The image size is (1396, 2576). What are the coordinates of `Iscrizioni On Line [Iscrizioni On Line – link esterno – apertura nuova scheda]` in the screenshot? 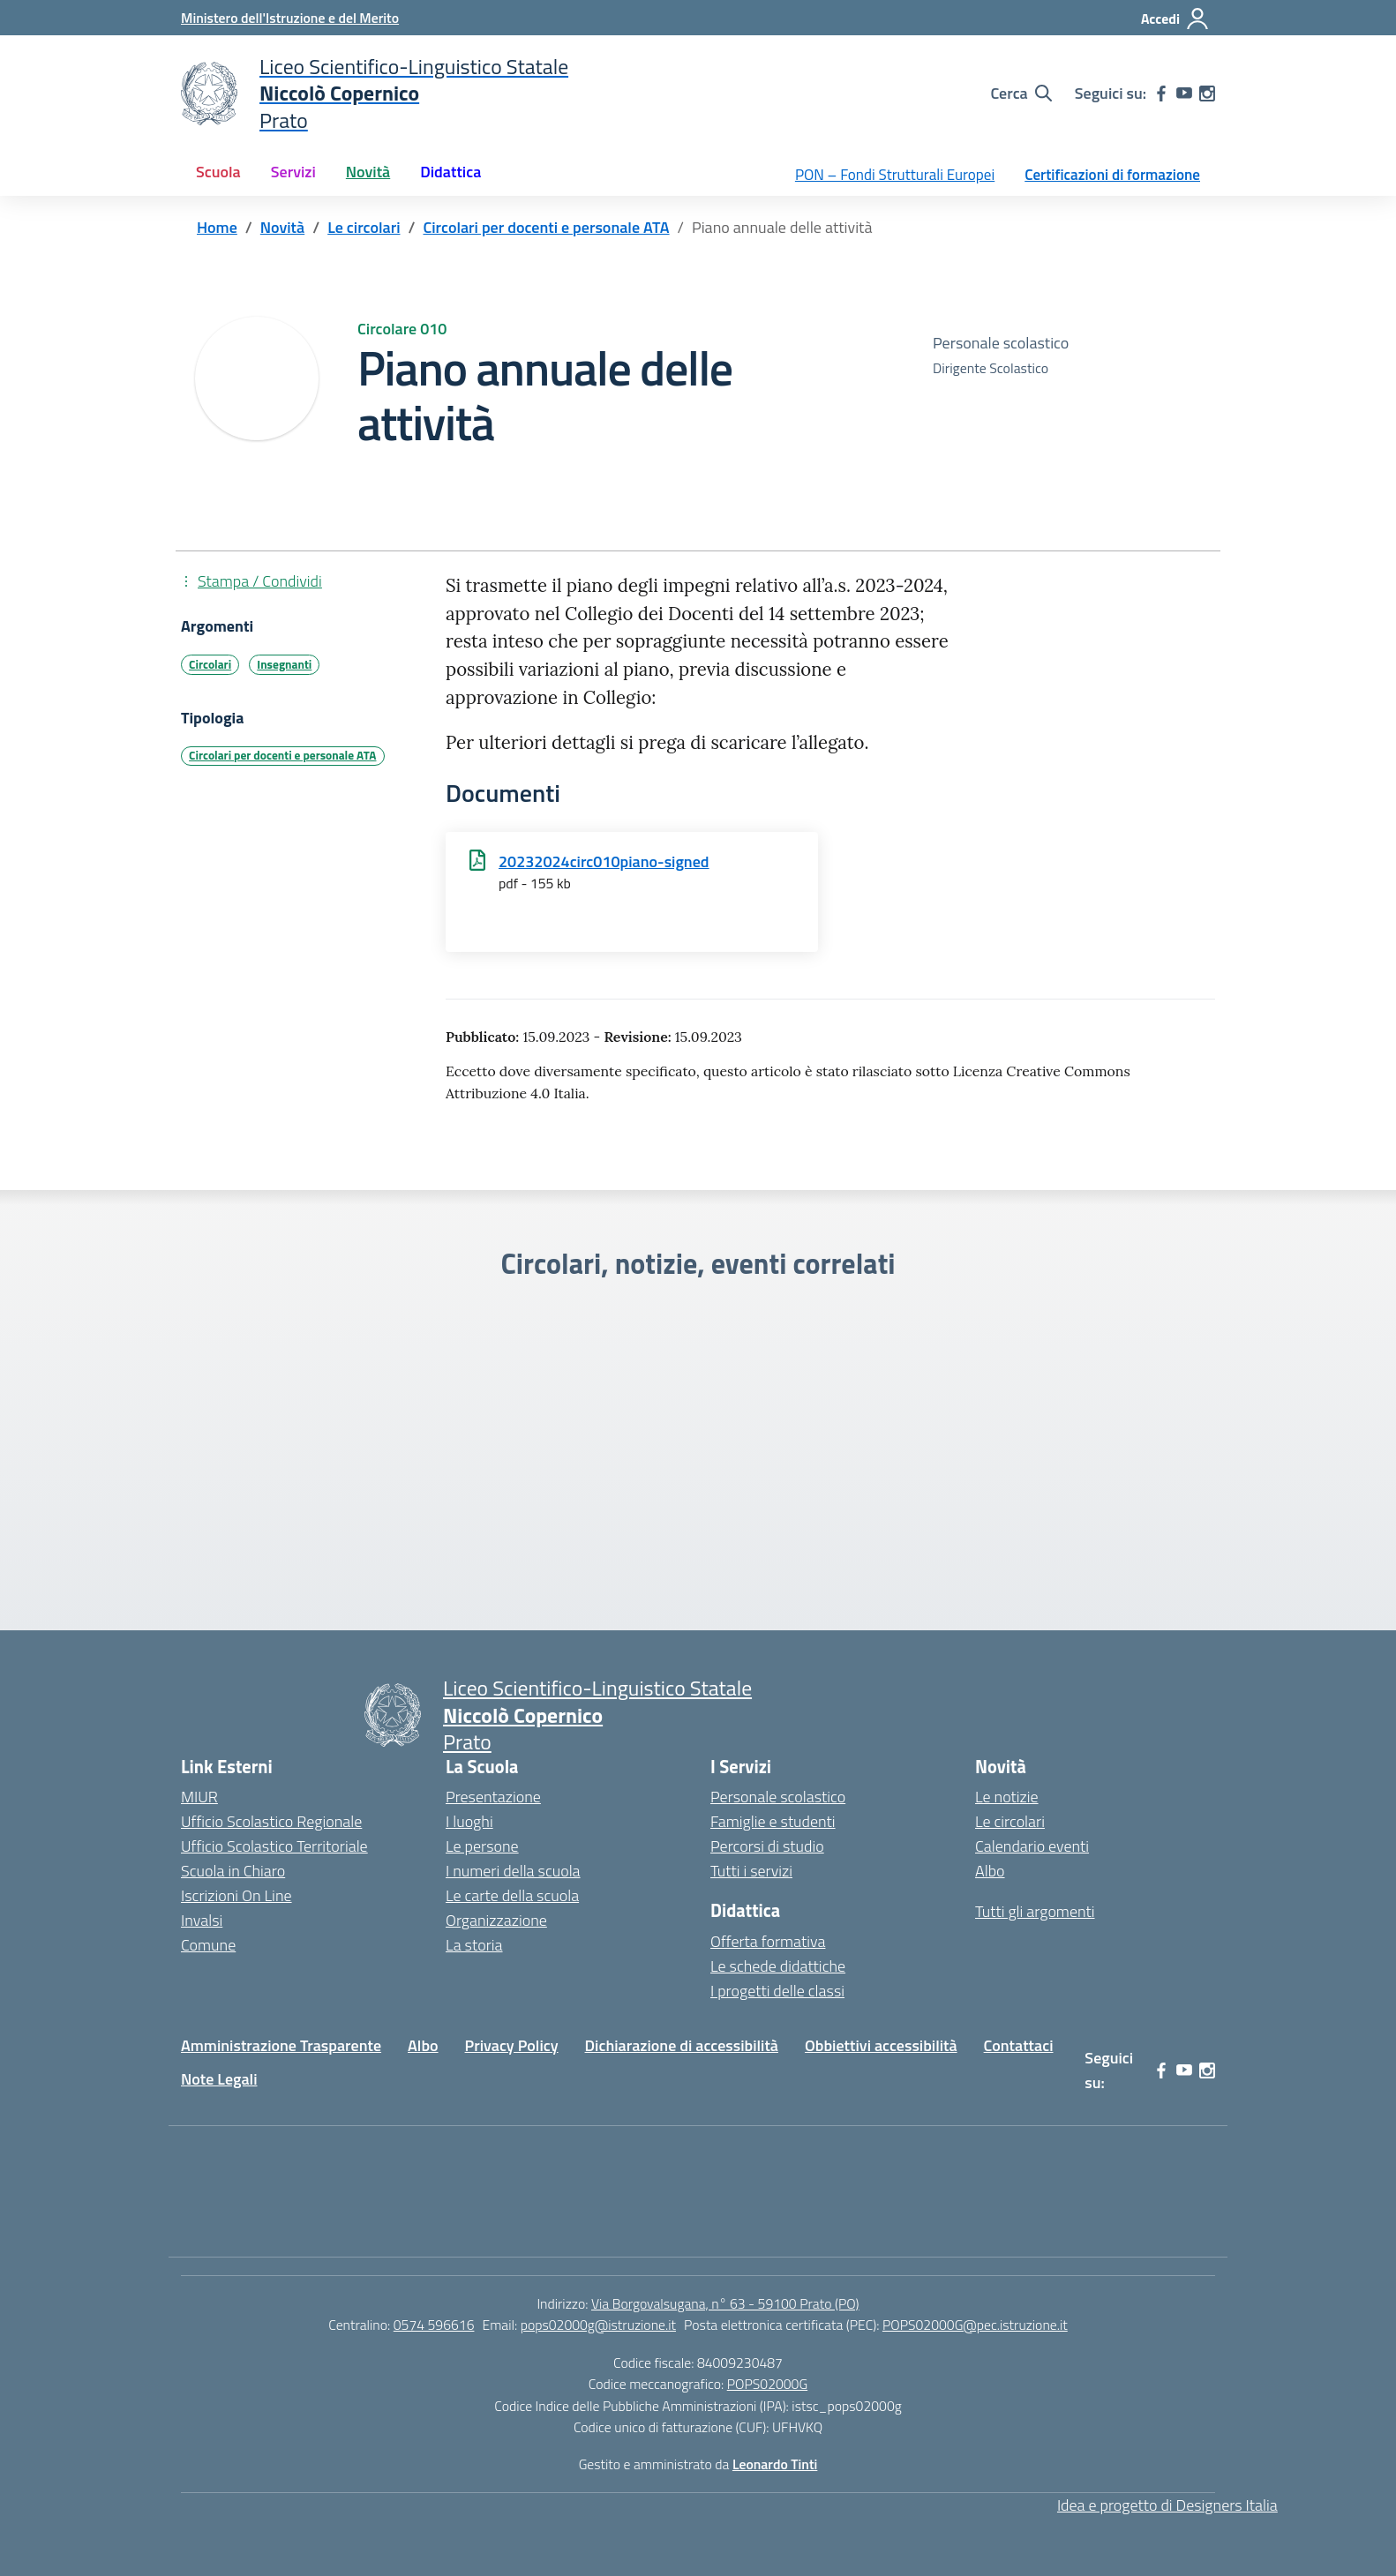 It's located at (236, 1895).